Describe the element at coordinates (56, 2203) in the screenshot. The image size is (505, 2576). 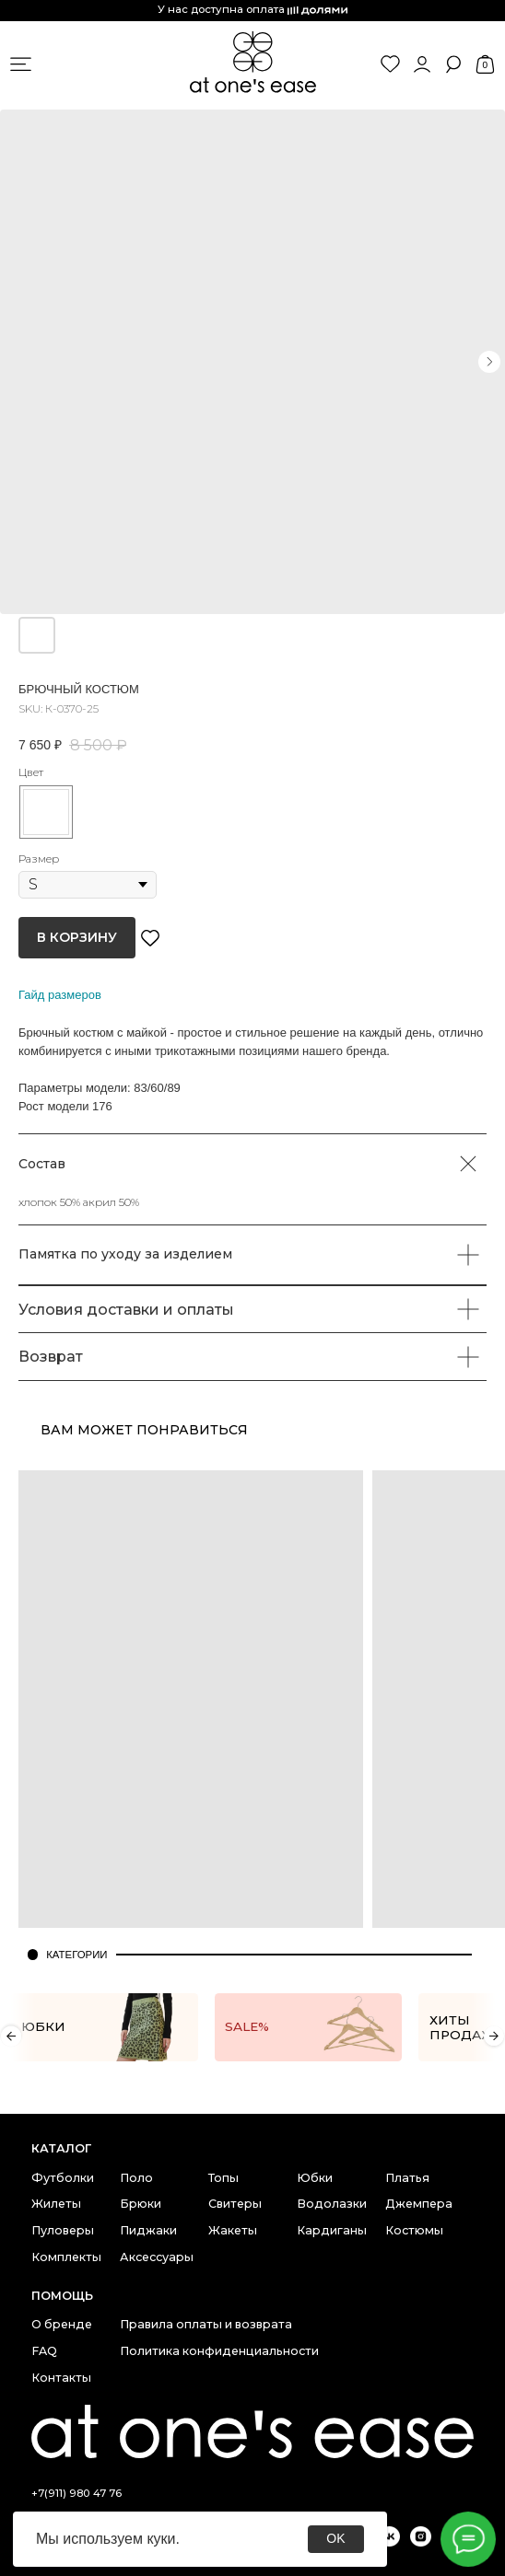
I see `Жилеты` at that location.